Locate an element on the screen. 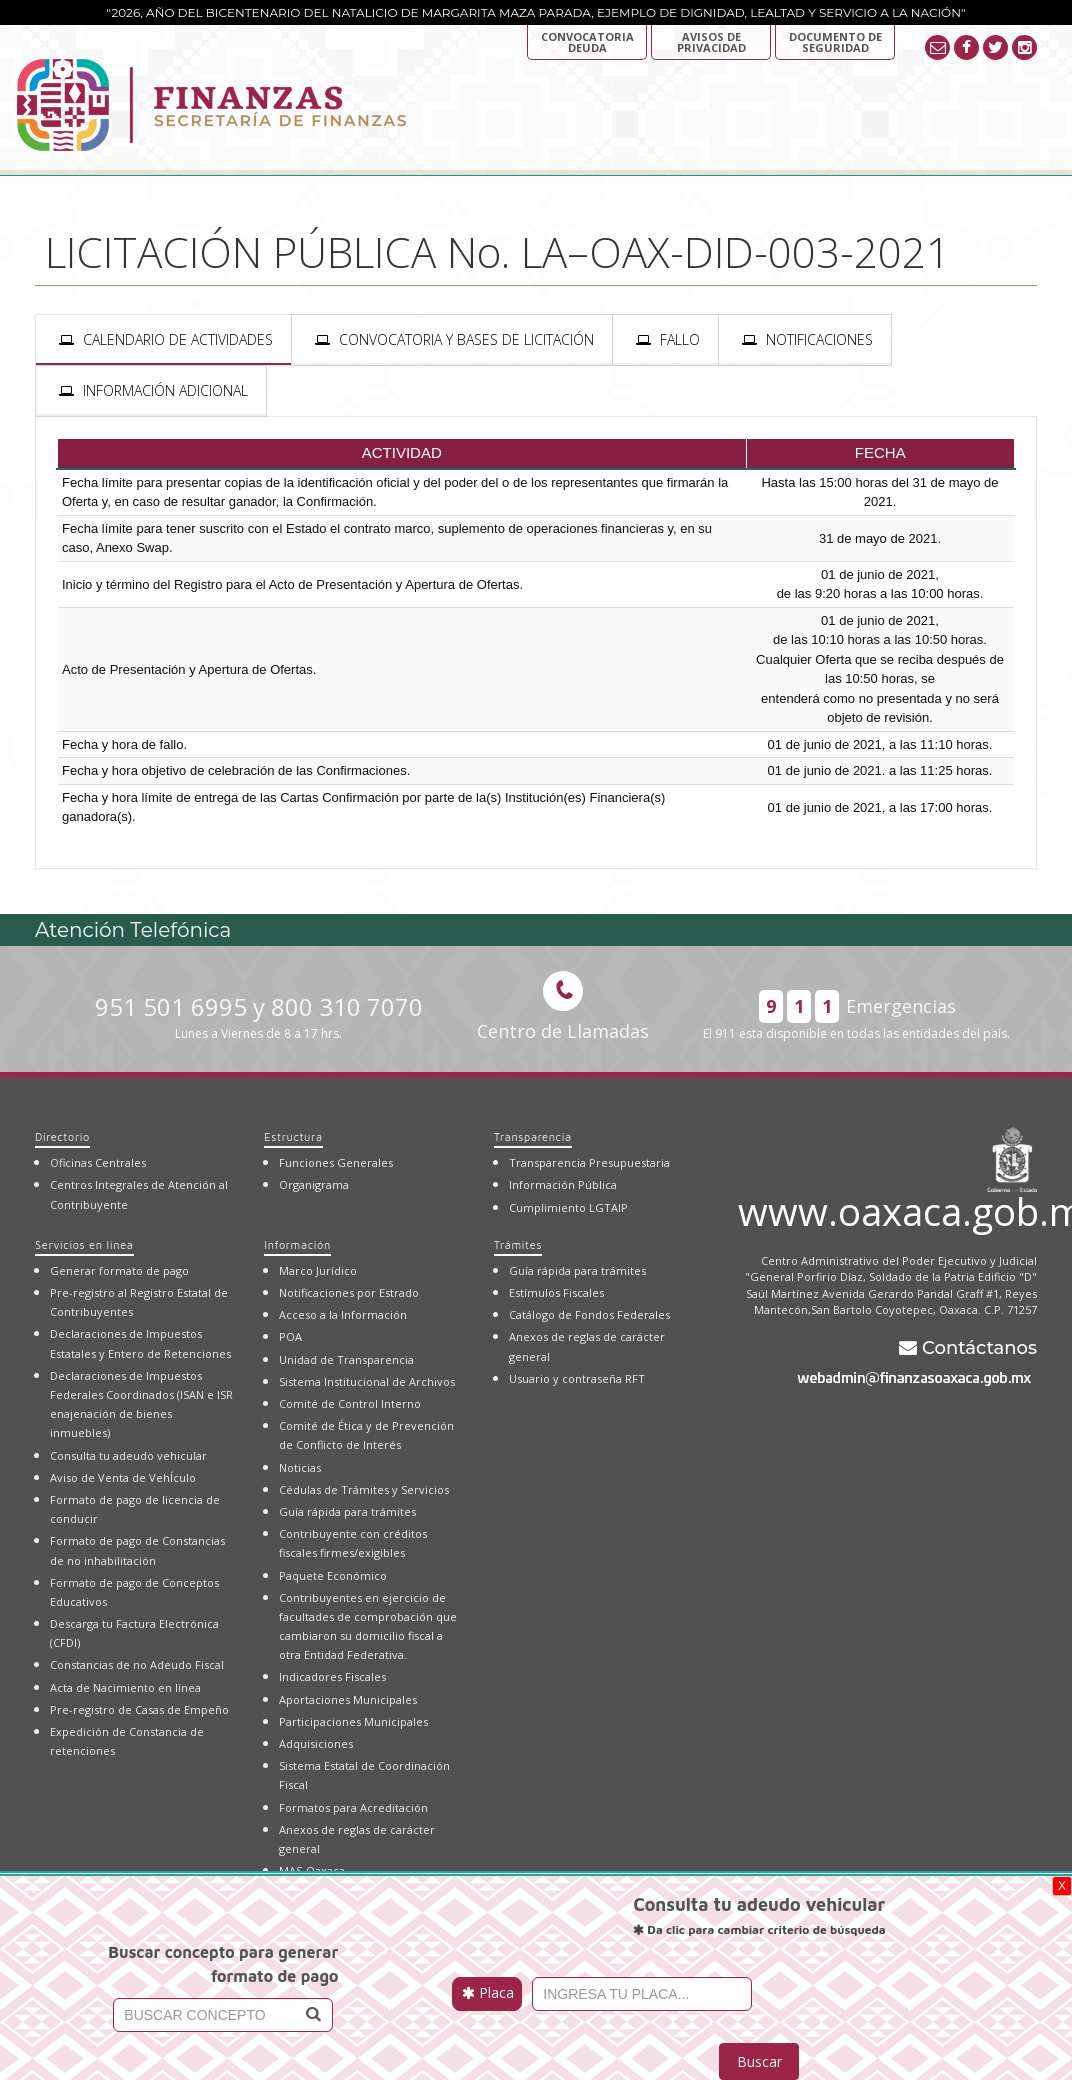 Image resolution: width=1072 pixels, height=2080 pixels. Constancias de no Adeudo Fiscal is located at coordinates (137, 1664).